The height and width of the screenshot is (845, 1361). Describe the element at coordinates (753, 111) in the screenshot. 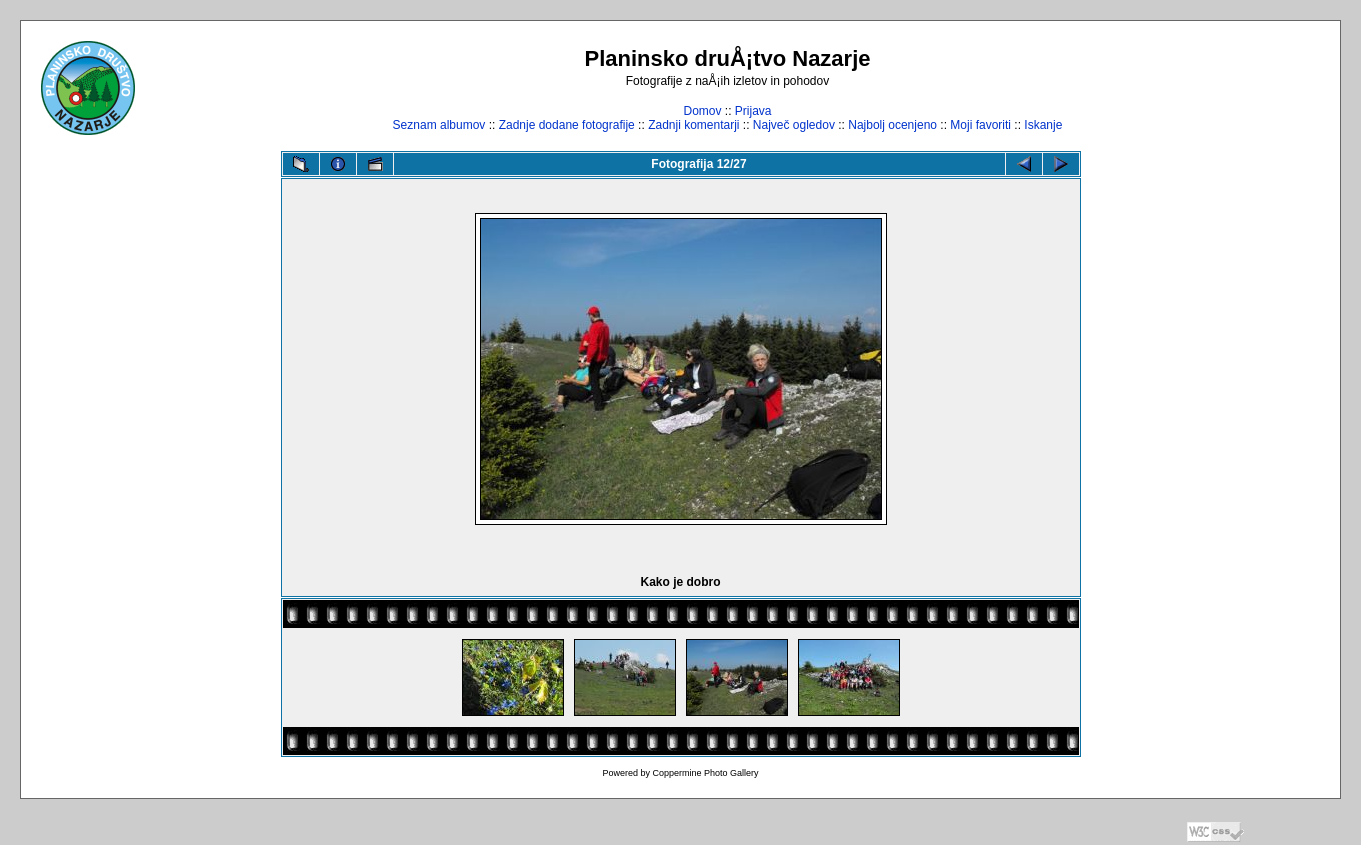

I see `Prijava` at that location.